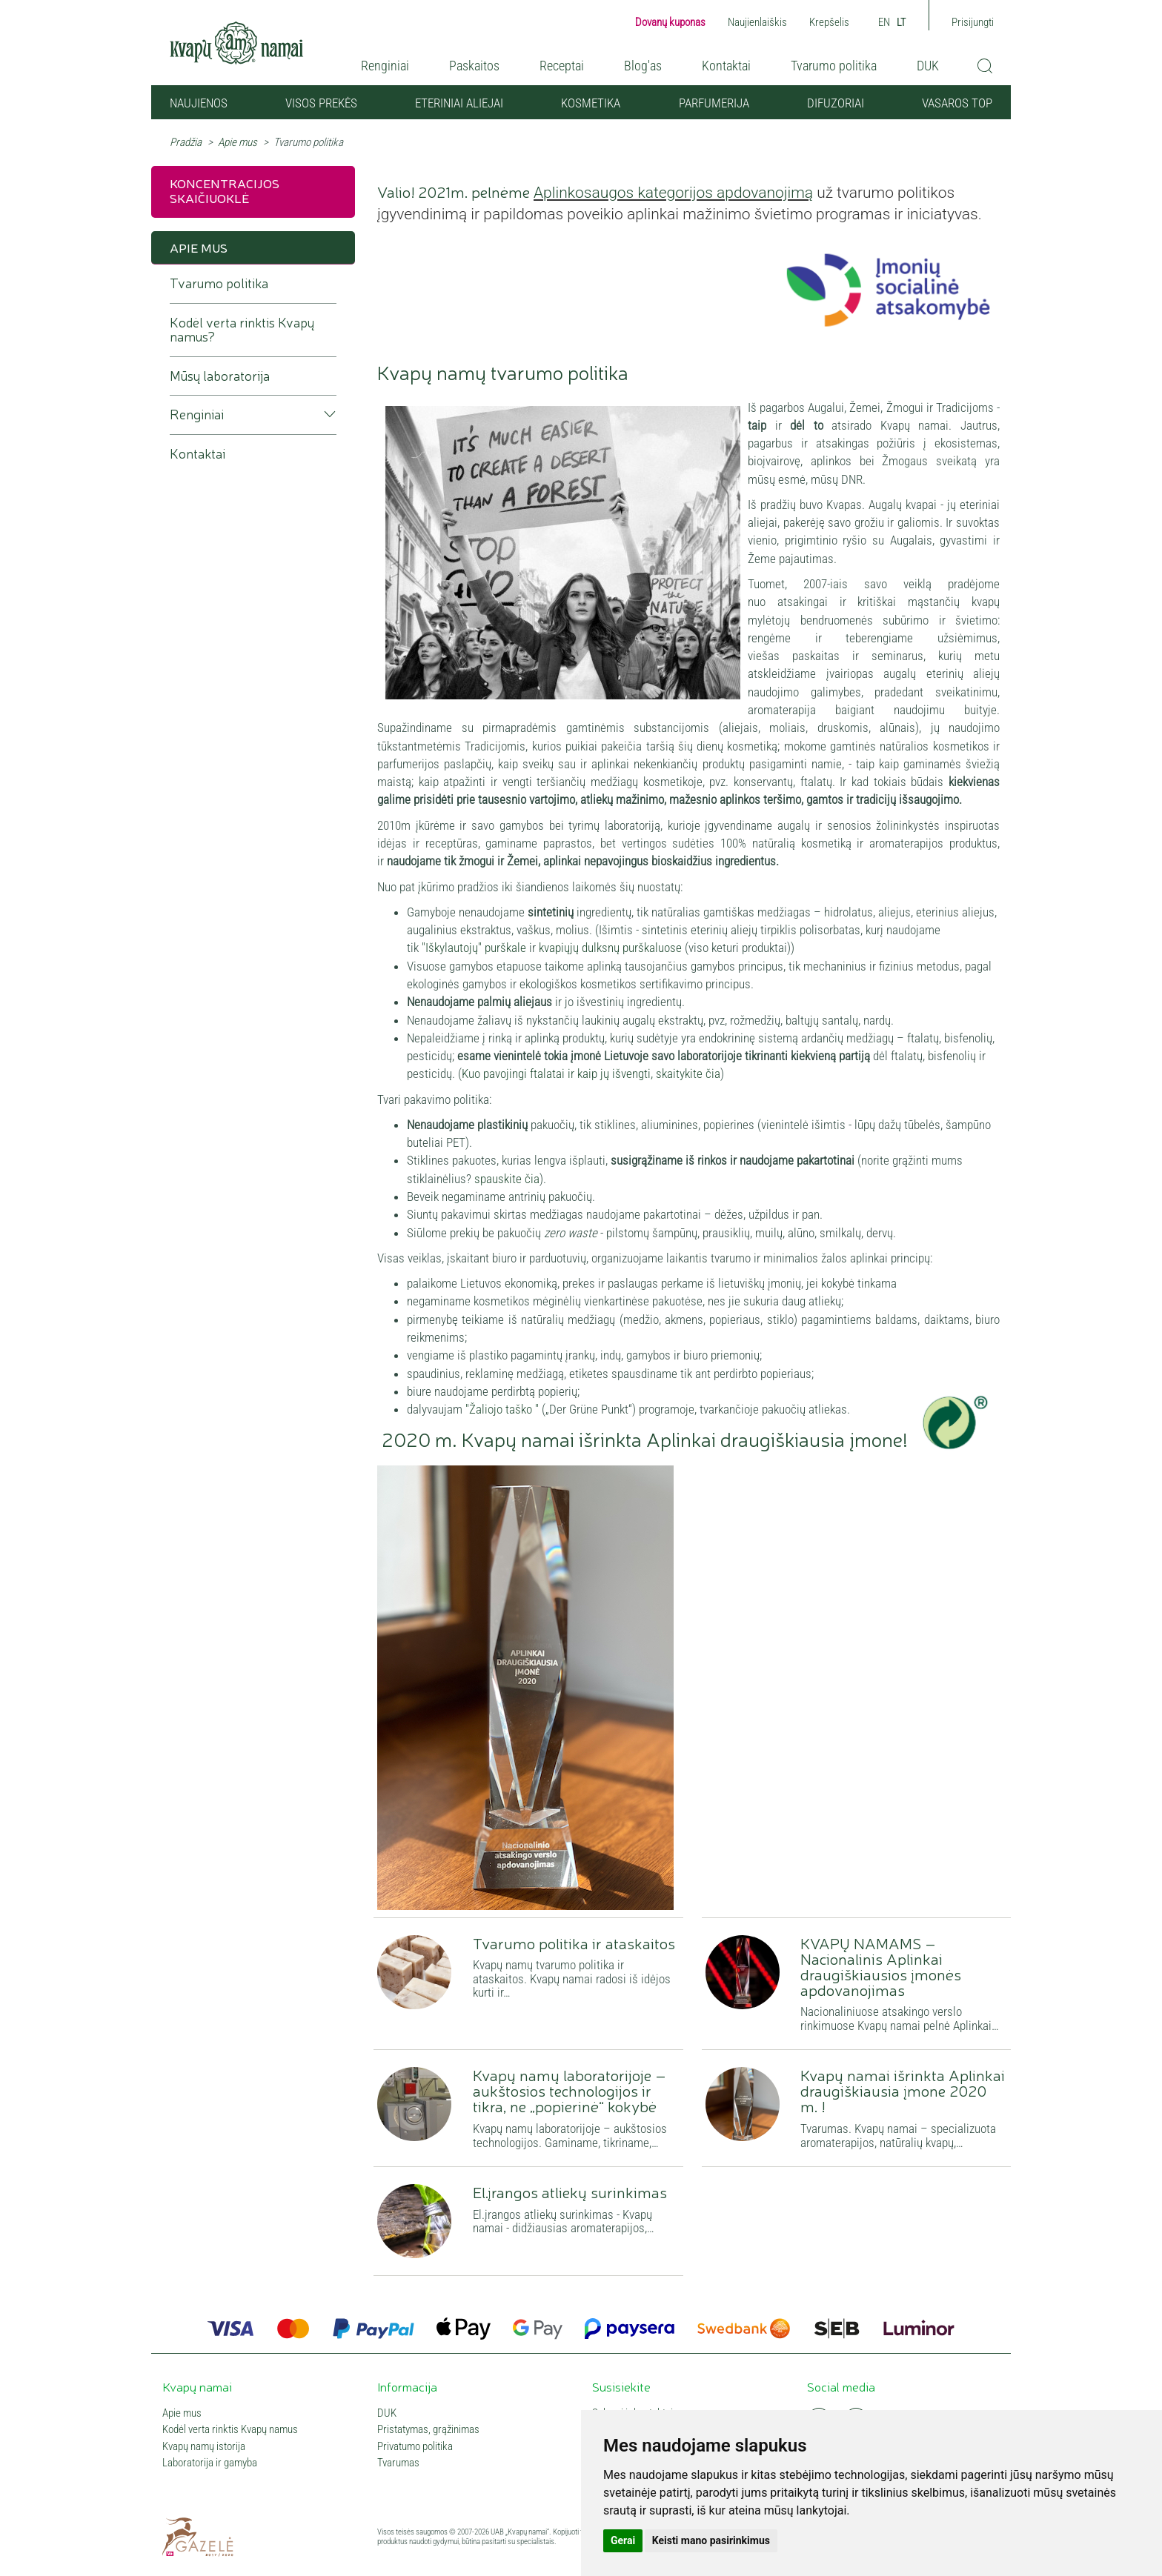  I want to click on Visos prekės, so click(321, 103).